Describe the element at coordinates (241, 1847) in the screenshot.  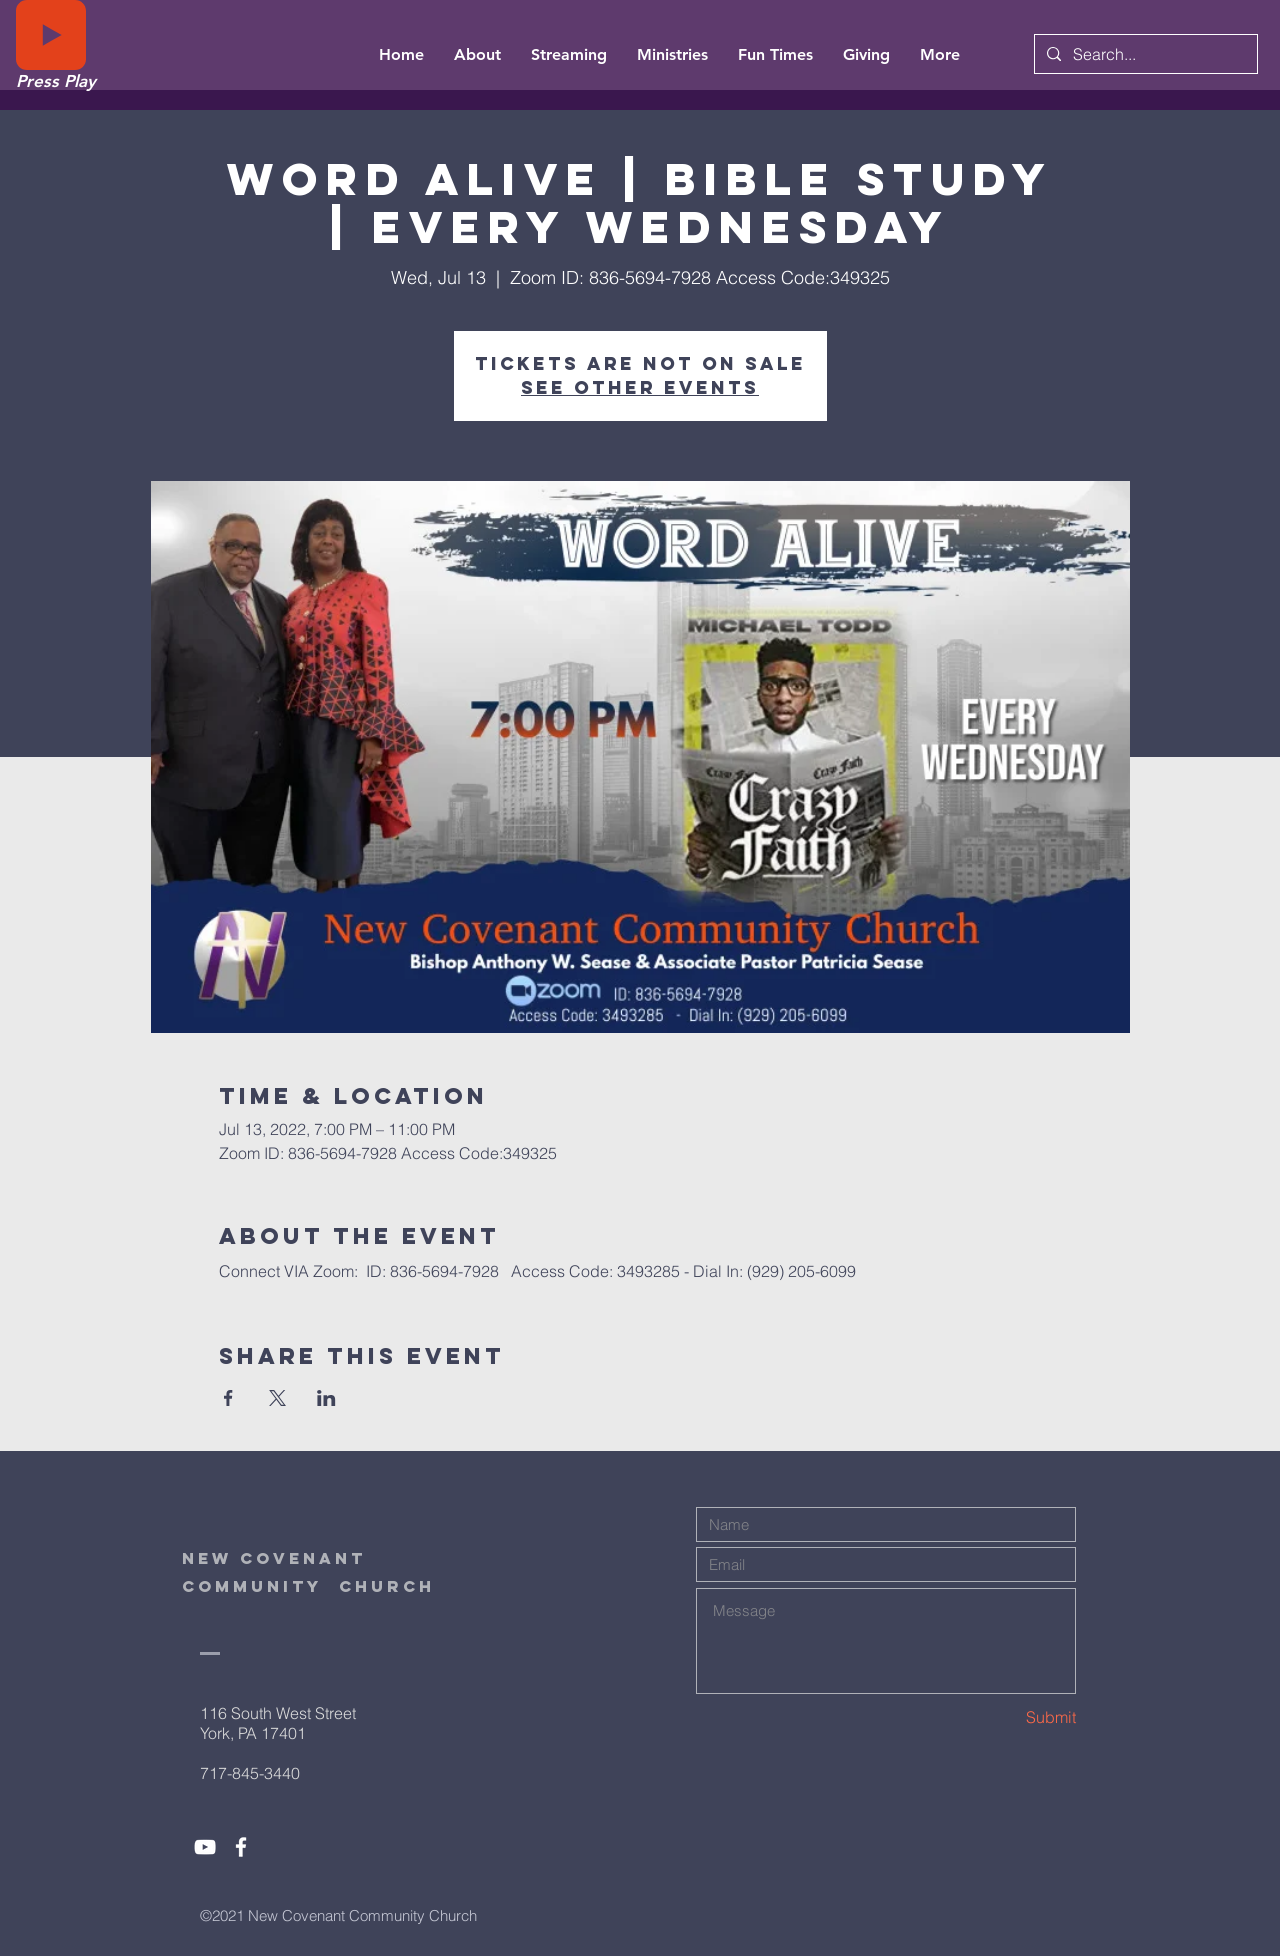
I see `[White Facebook Icon]` at that location.